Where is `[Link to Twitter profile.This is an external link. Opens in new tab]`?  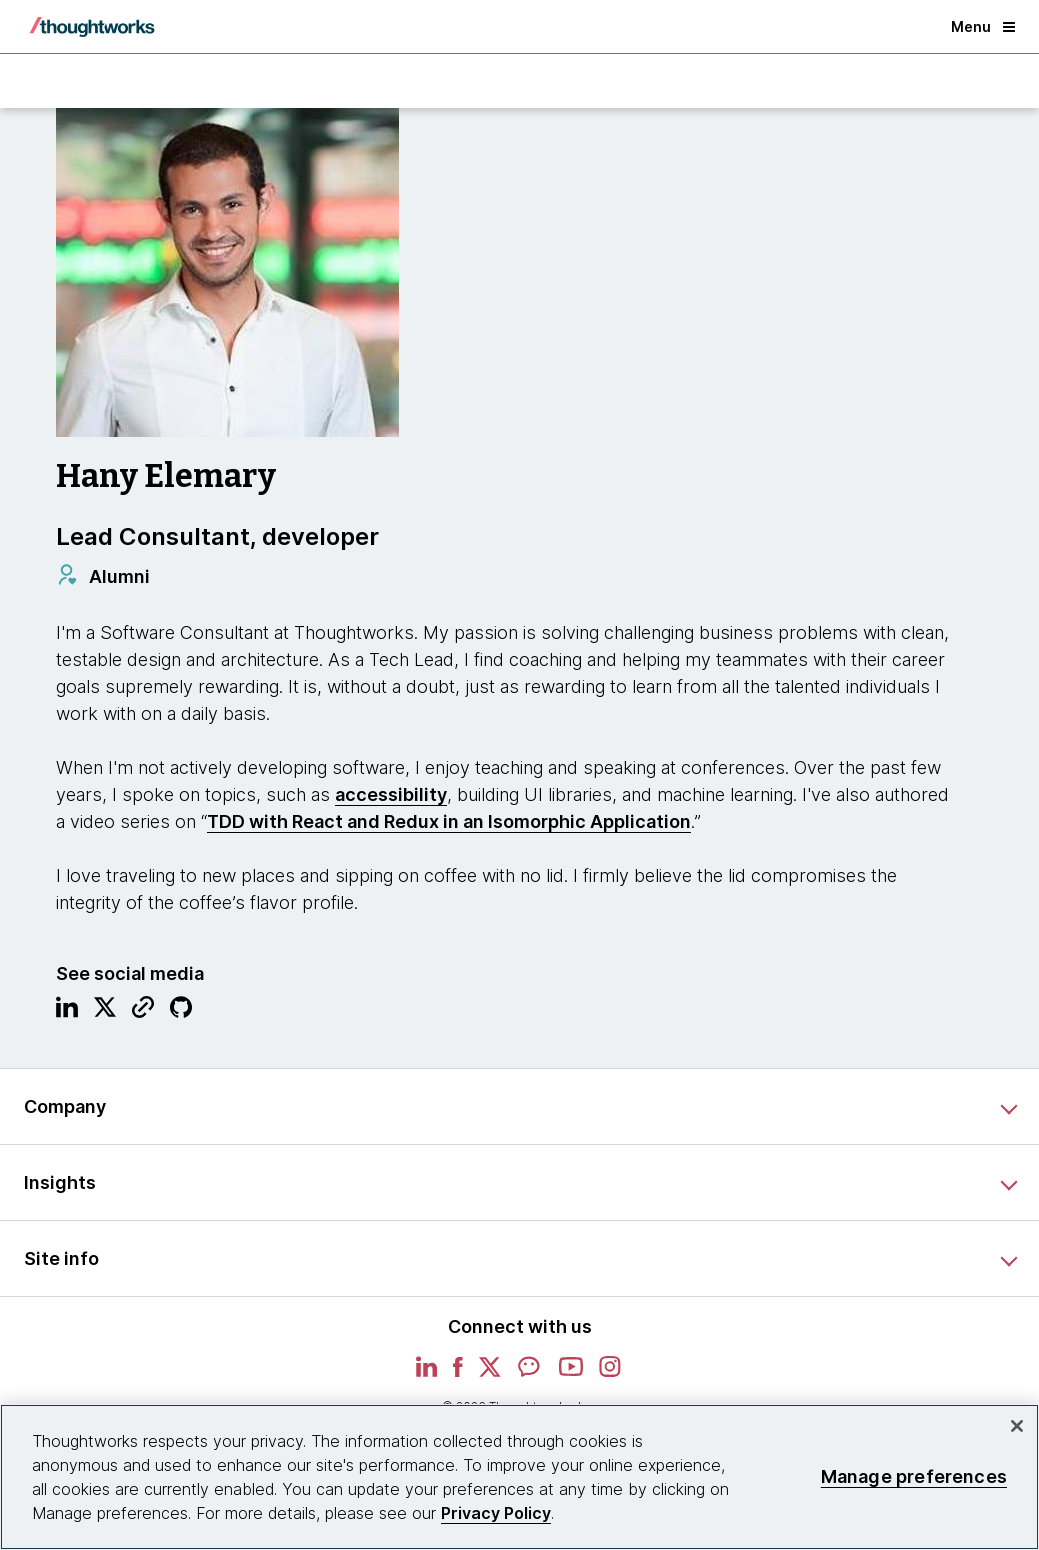 [Link to Twitter profile.This is an external link. Opens in new tab] is located at coordinates (105, 1012).